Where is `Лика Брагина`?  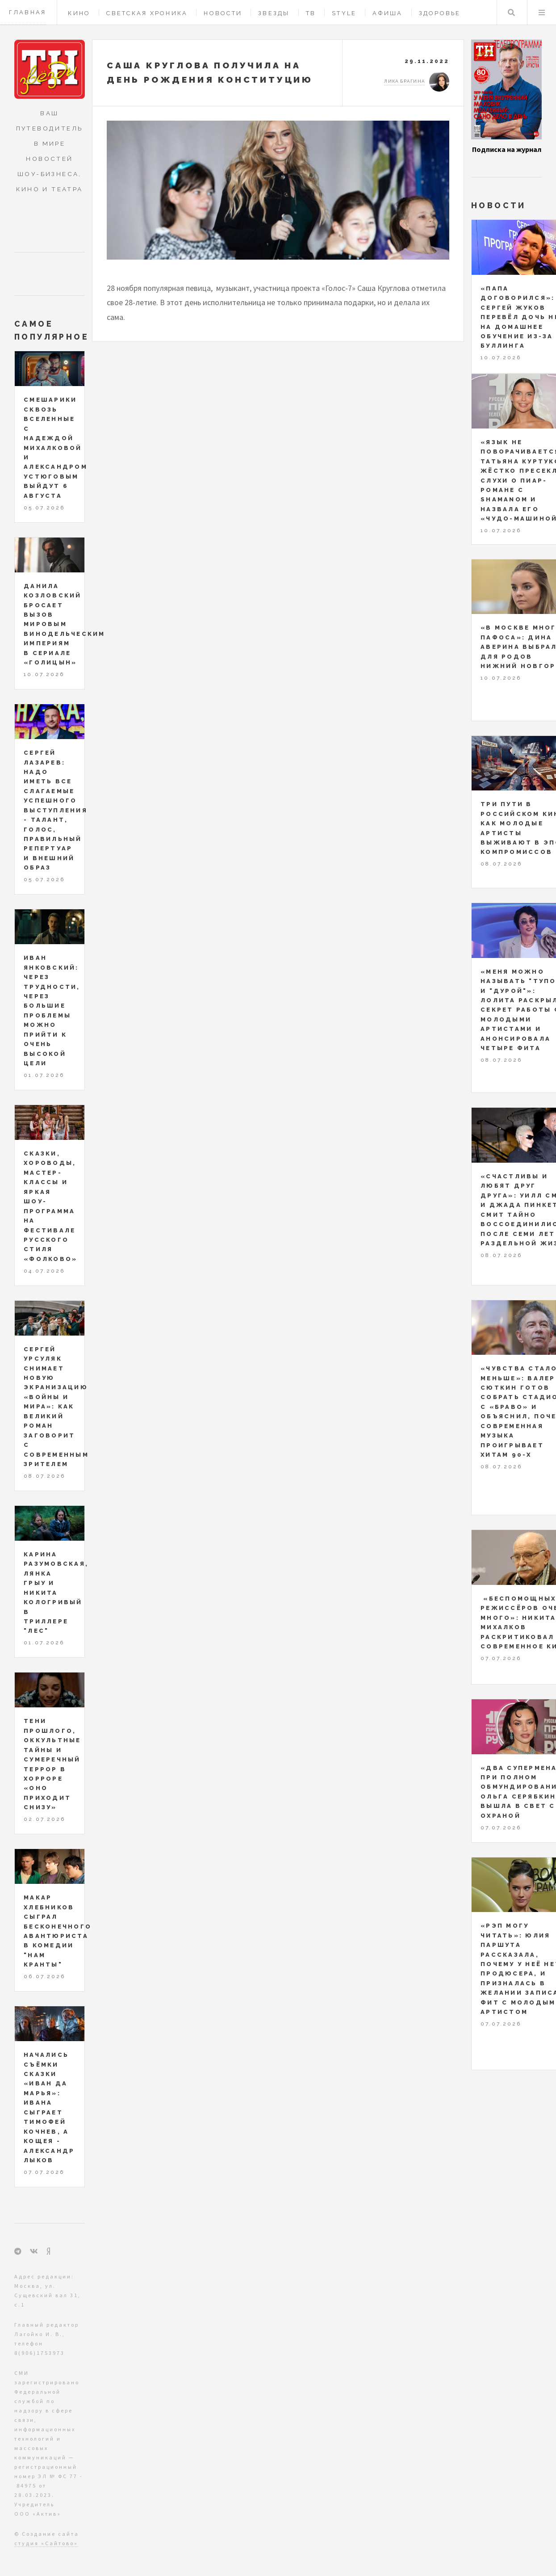
Лика Брагина is located at coordinates (404, 81).